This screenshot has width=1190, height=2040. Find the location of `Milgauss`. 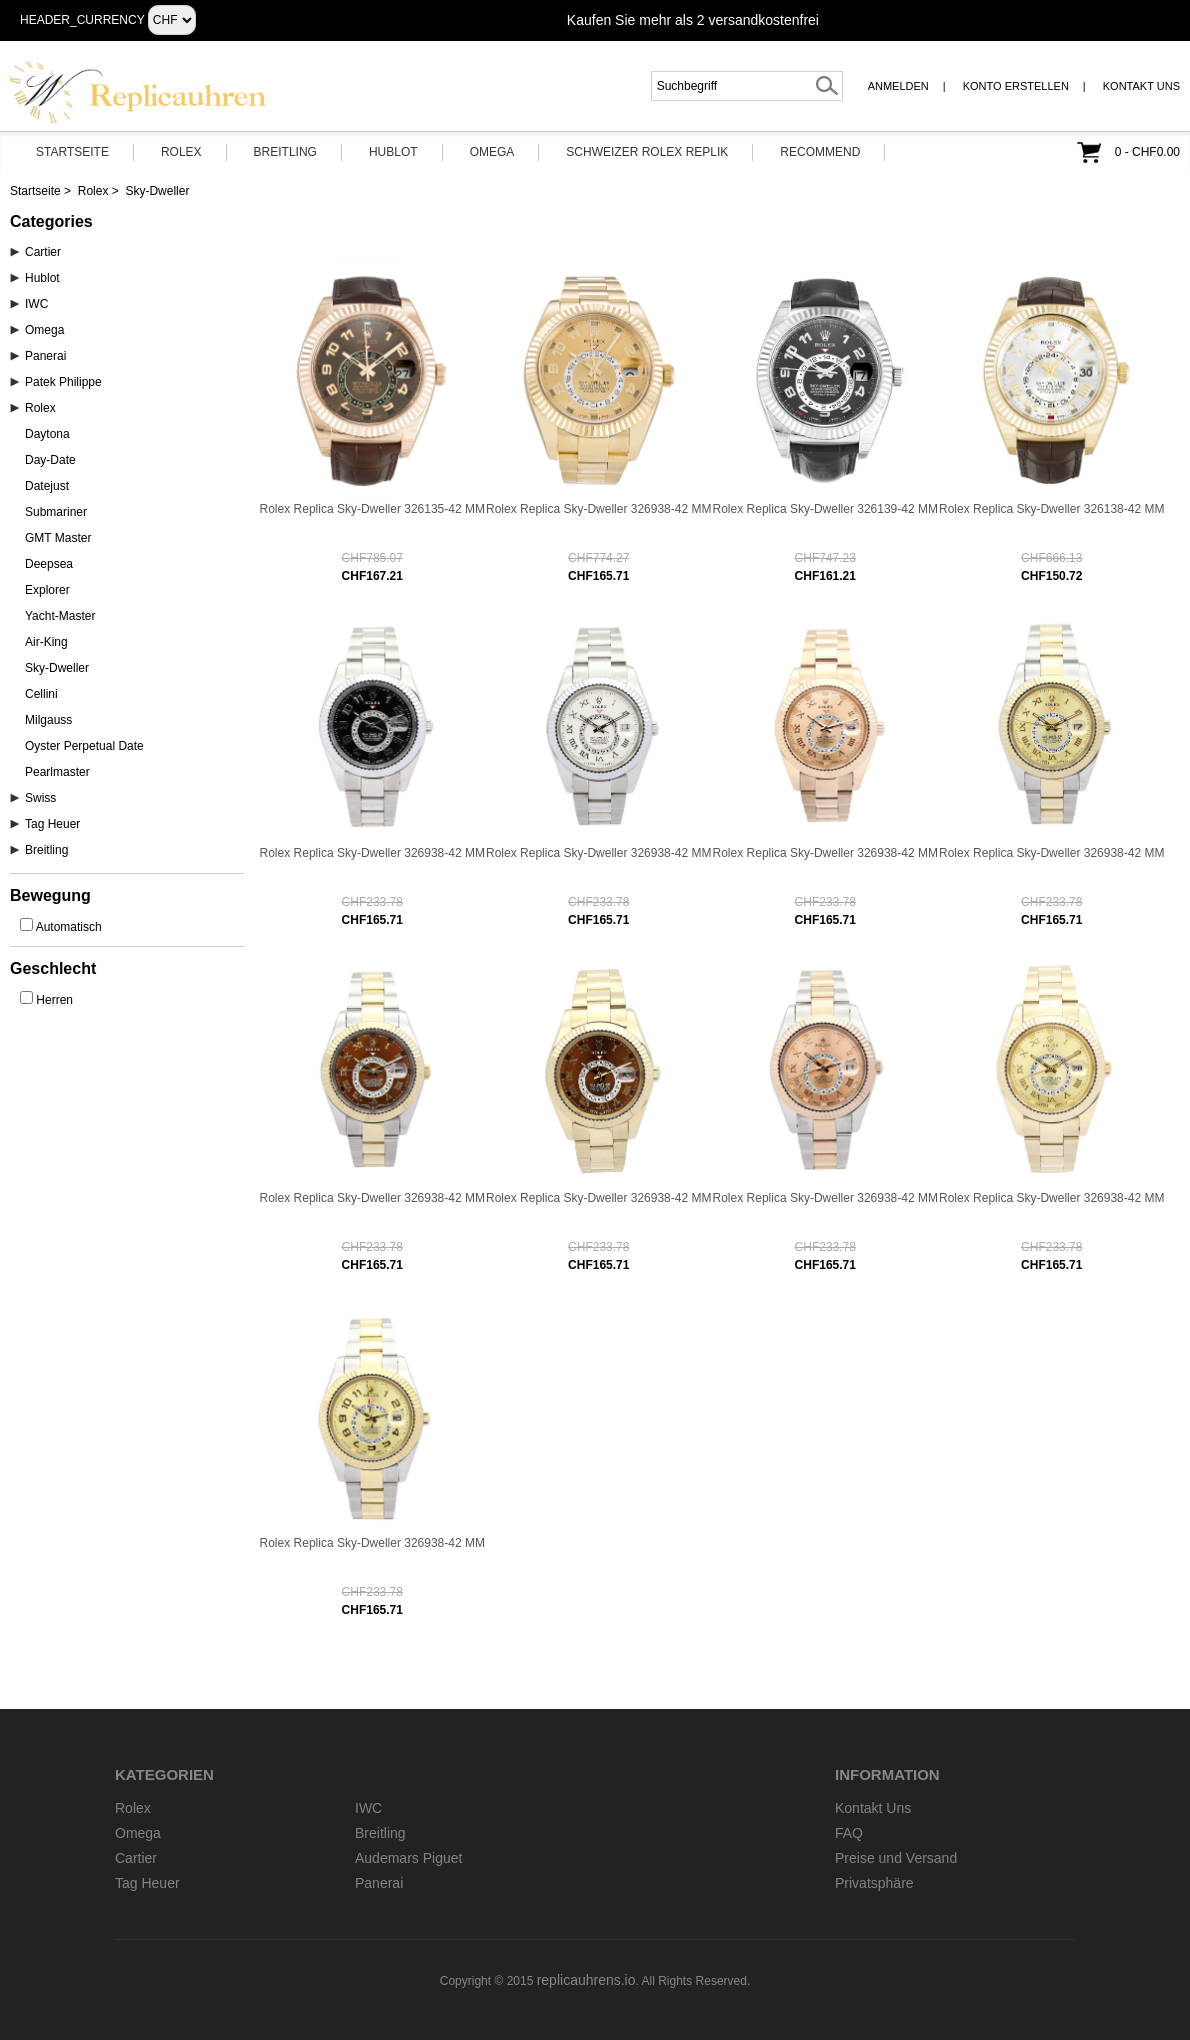

Milgauss is located at coordinates (48, 720).